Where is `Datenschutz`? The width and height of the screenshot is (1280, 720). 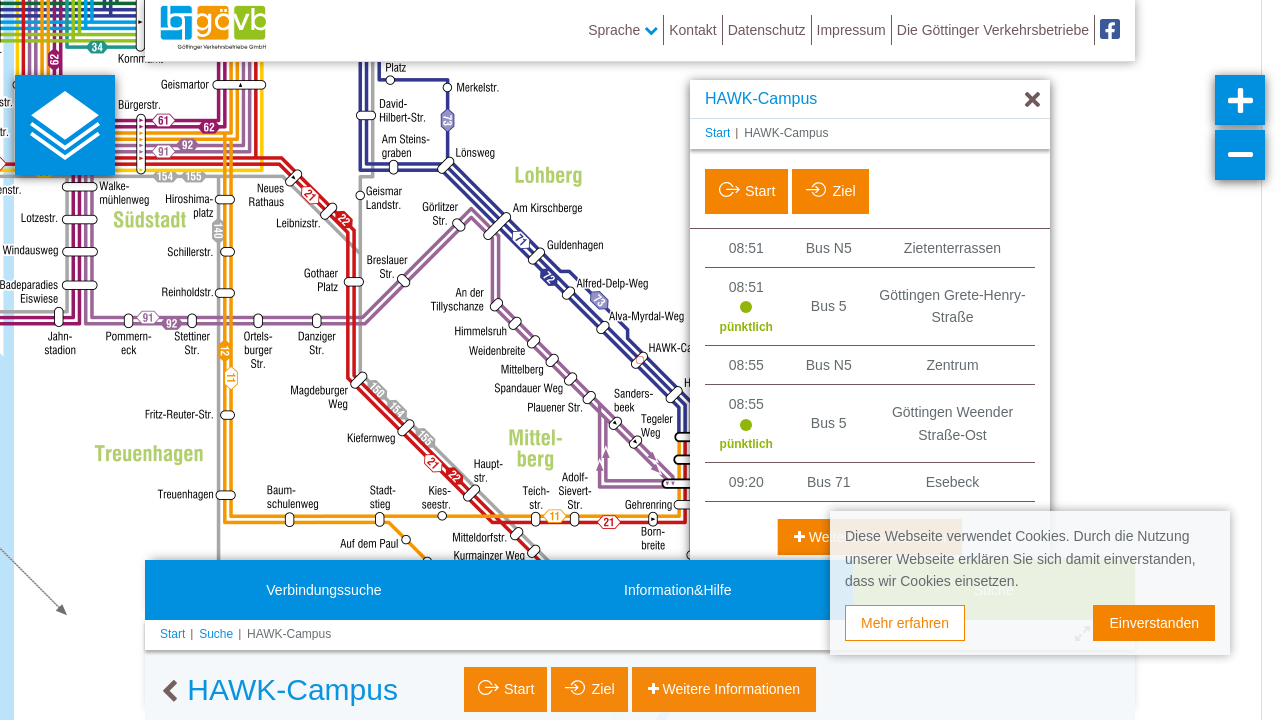 Datenschutz is located at coordinates (767, 30).